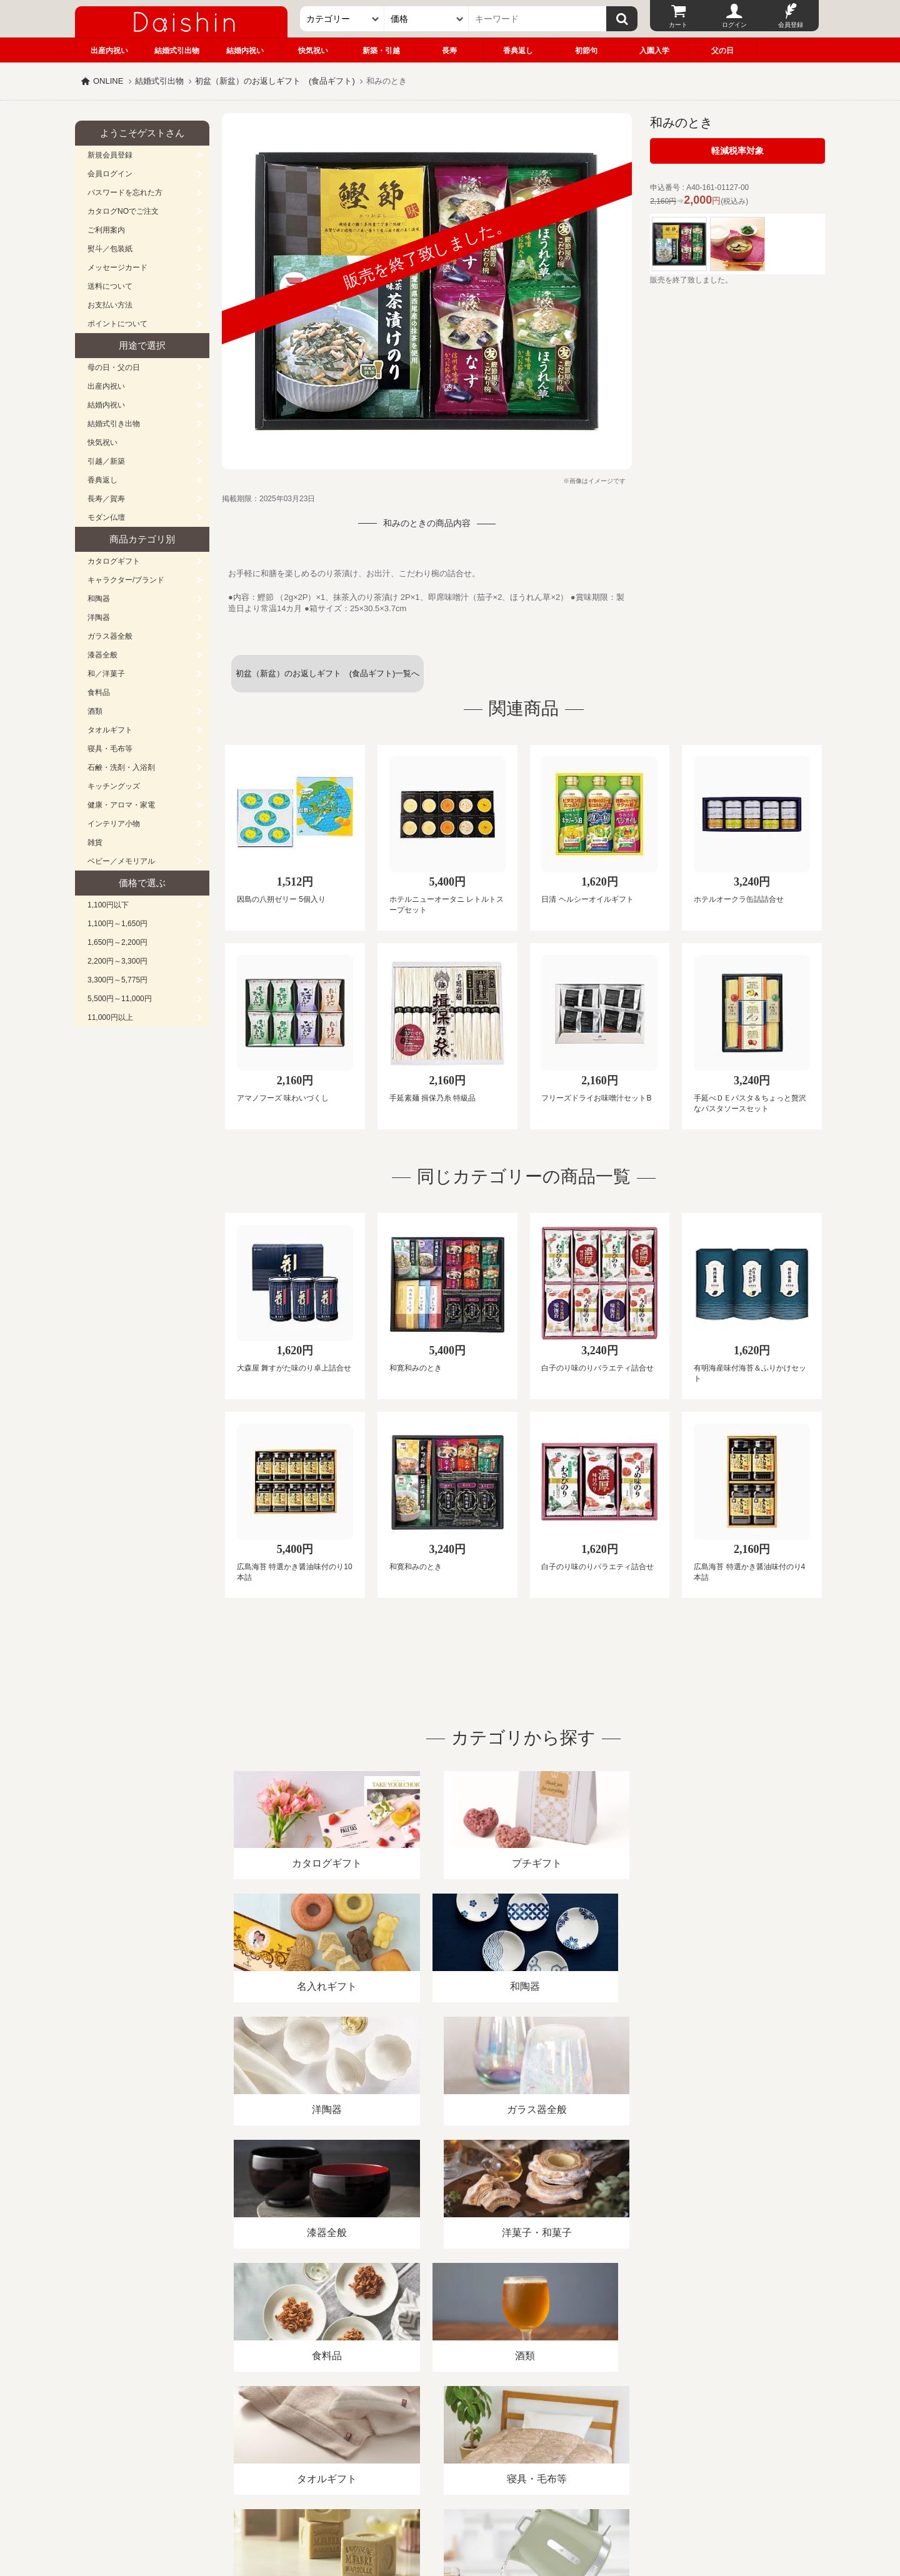  What do you see at coordinates (110, 155) in the screenshot?
I see `新規会員登録` at bounding box center [110, 155].